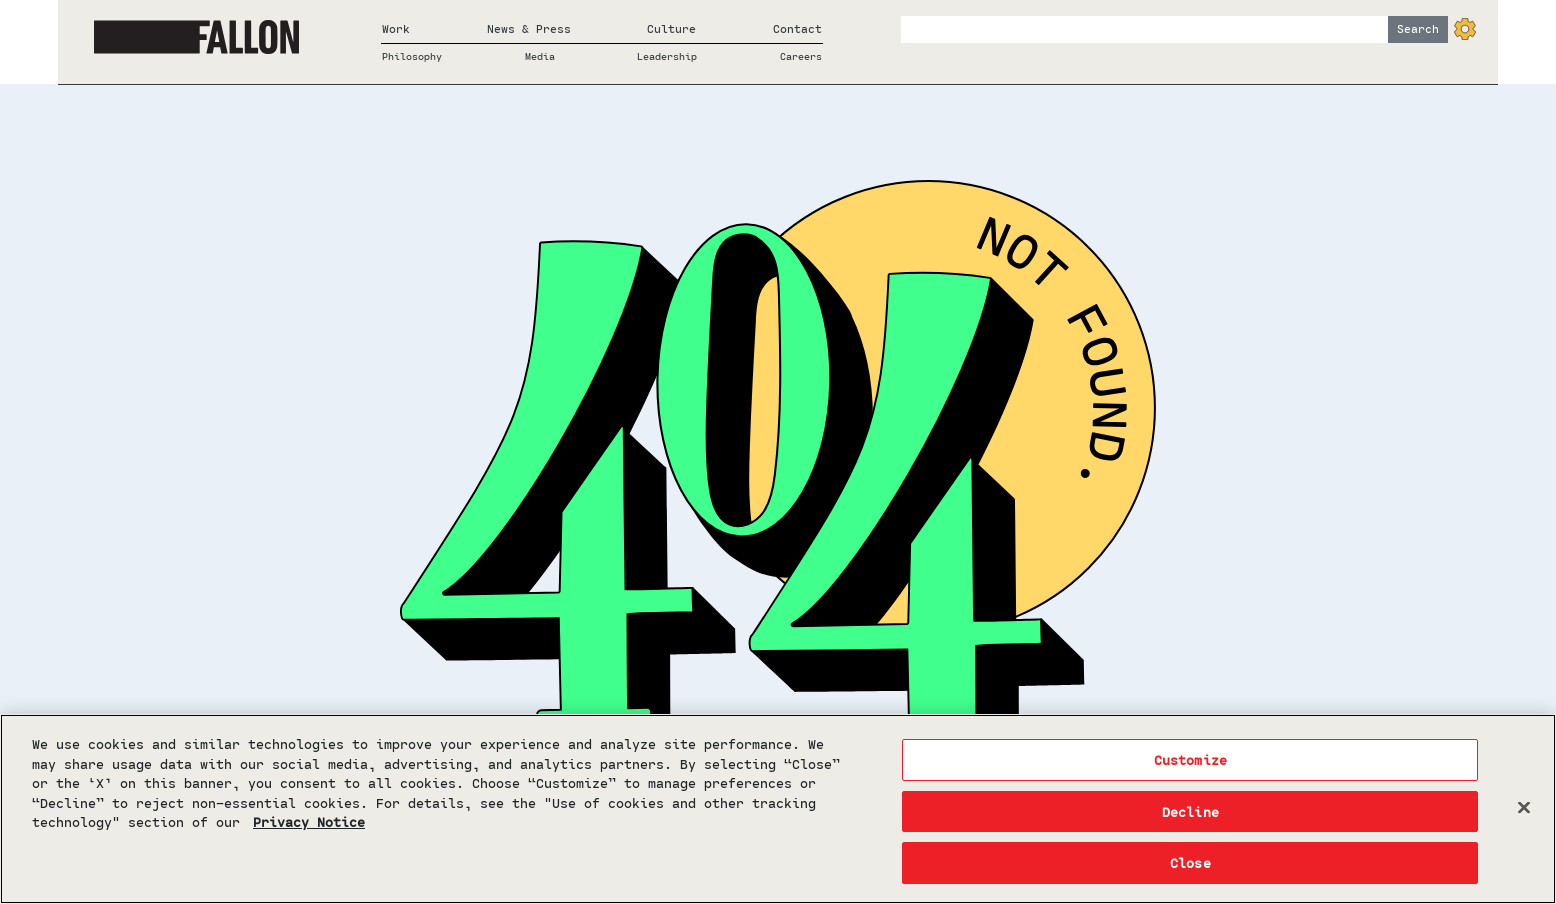 This screenshot has width=1556, height=904. I want to click on Media, so click(540, 56).